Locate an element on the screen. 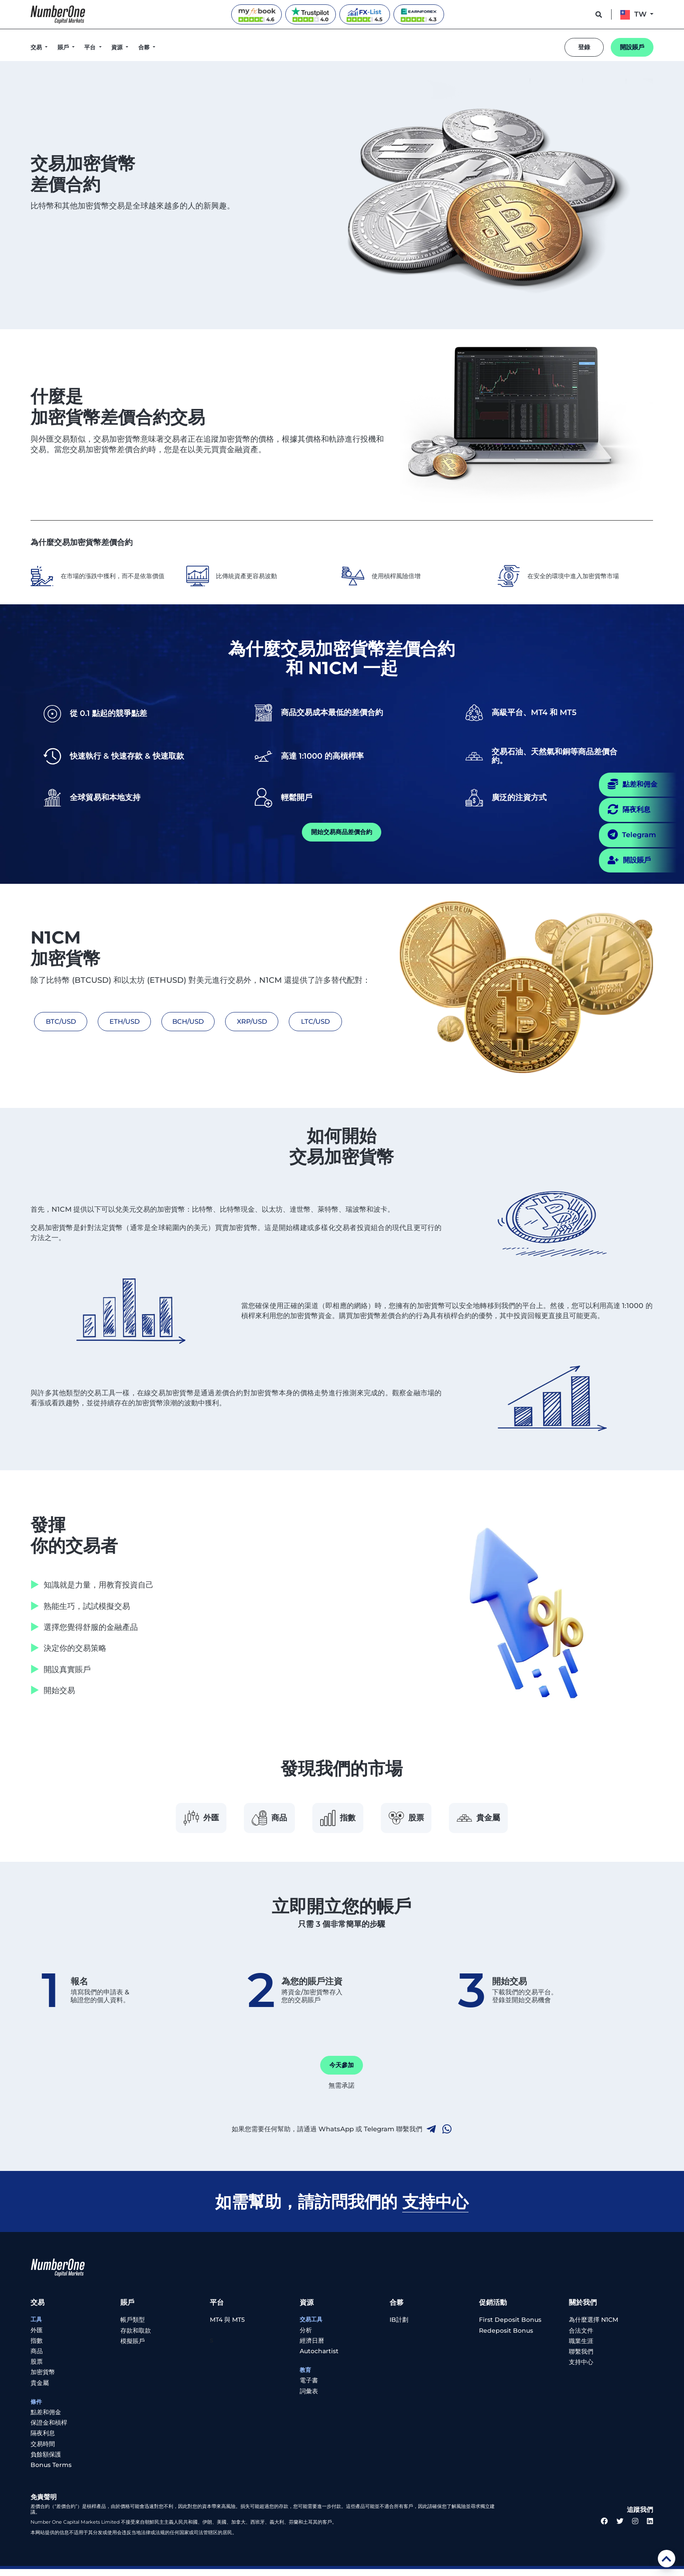 This screenshot has width=684, height=2576. 分析 is located at coordinates (306, 2337).